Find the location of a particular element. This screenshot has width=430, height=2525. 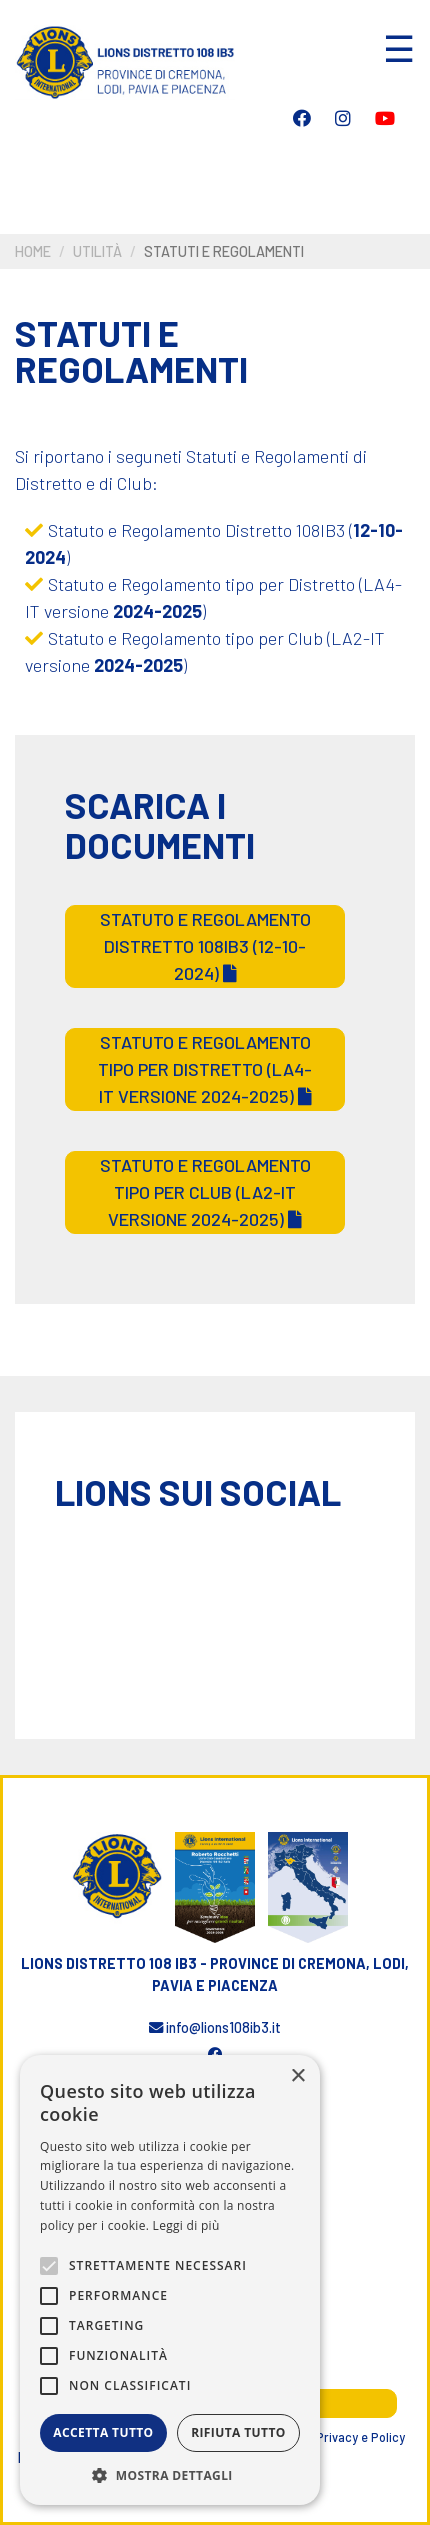

[button] is located at coordinates (170, 2475).